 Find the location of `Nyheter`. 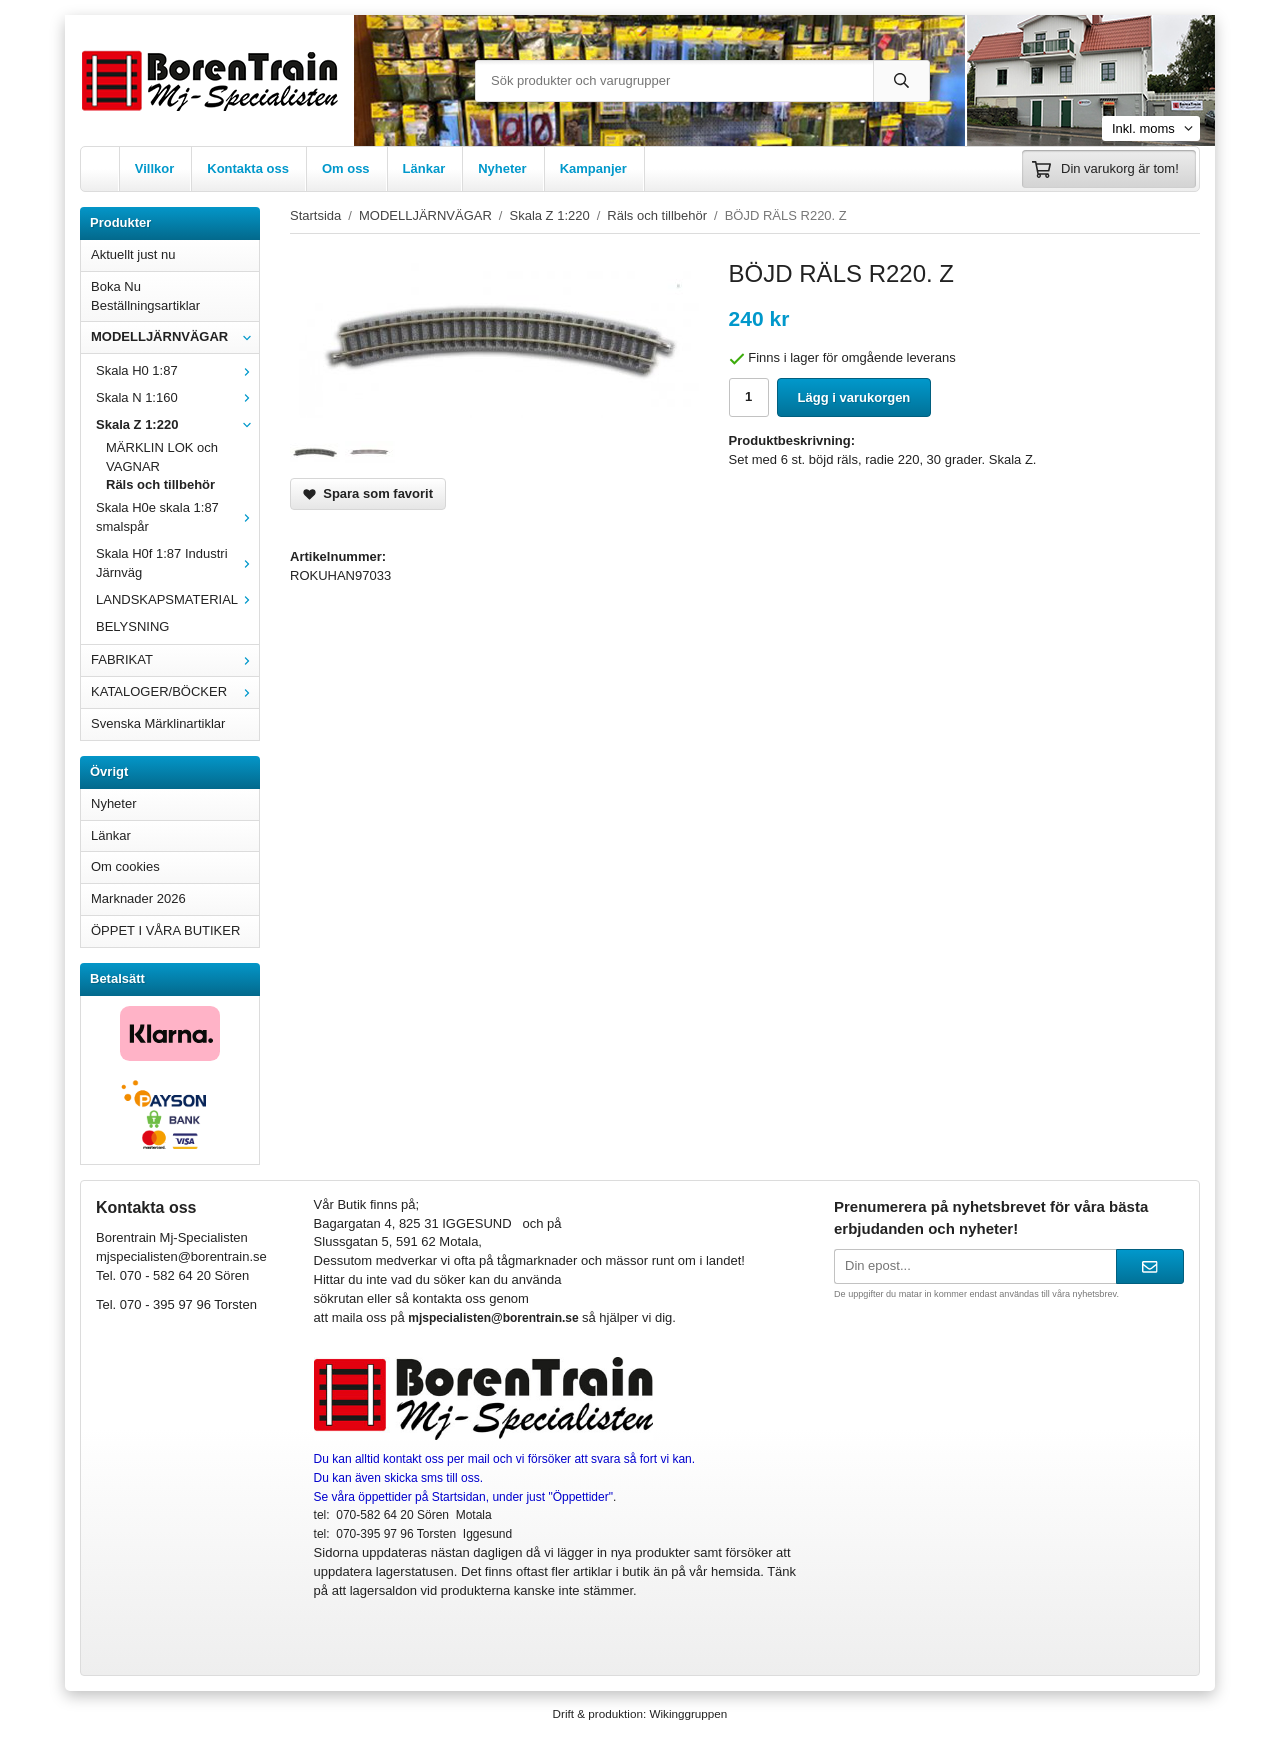

Nyheter is located at coordinates (502, 168).